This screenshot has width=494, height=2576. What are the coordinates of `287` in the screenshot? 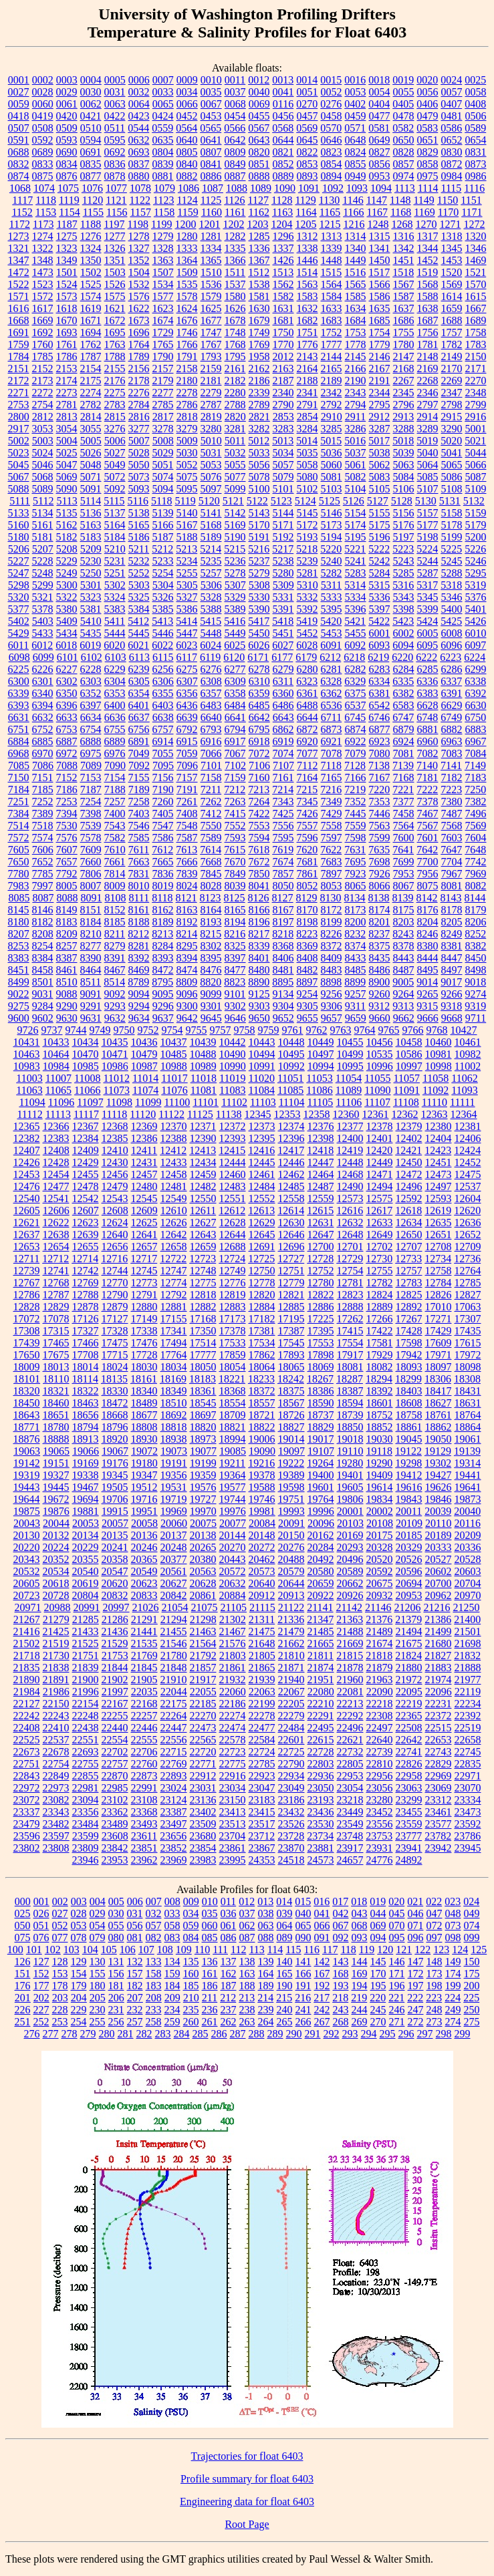 It's located at (238, 2033).